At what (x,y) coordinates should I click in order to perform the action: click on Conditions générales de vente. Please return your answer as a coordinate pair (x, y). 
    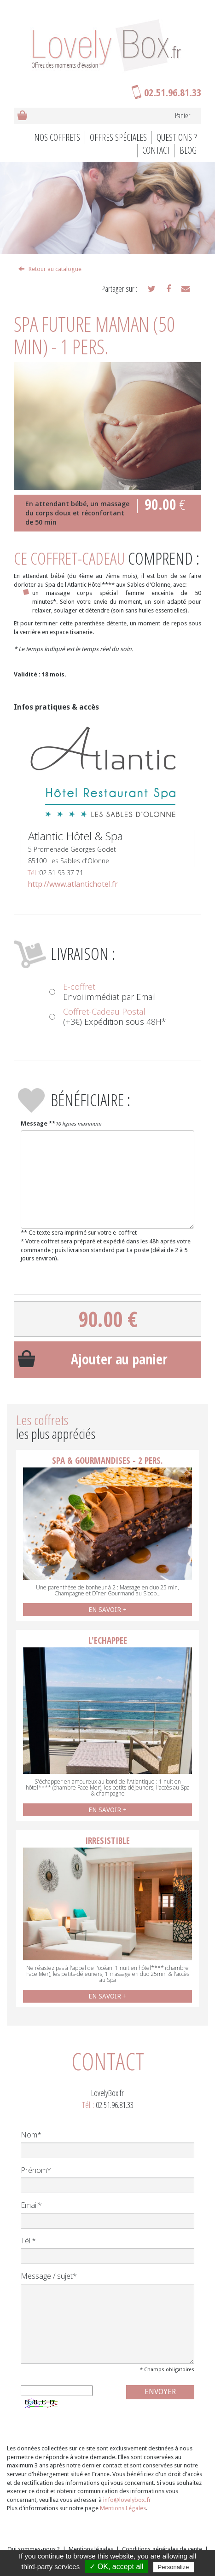
    Looking at the image, I should click on (162, 2549).